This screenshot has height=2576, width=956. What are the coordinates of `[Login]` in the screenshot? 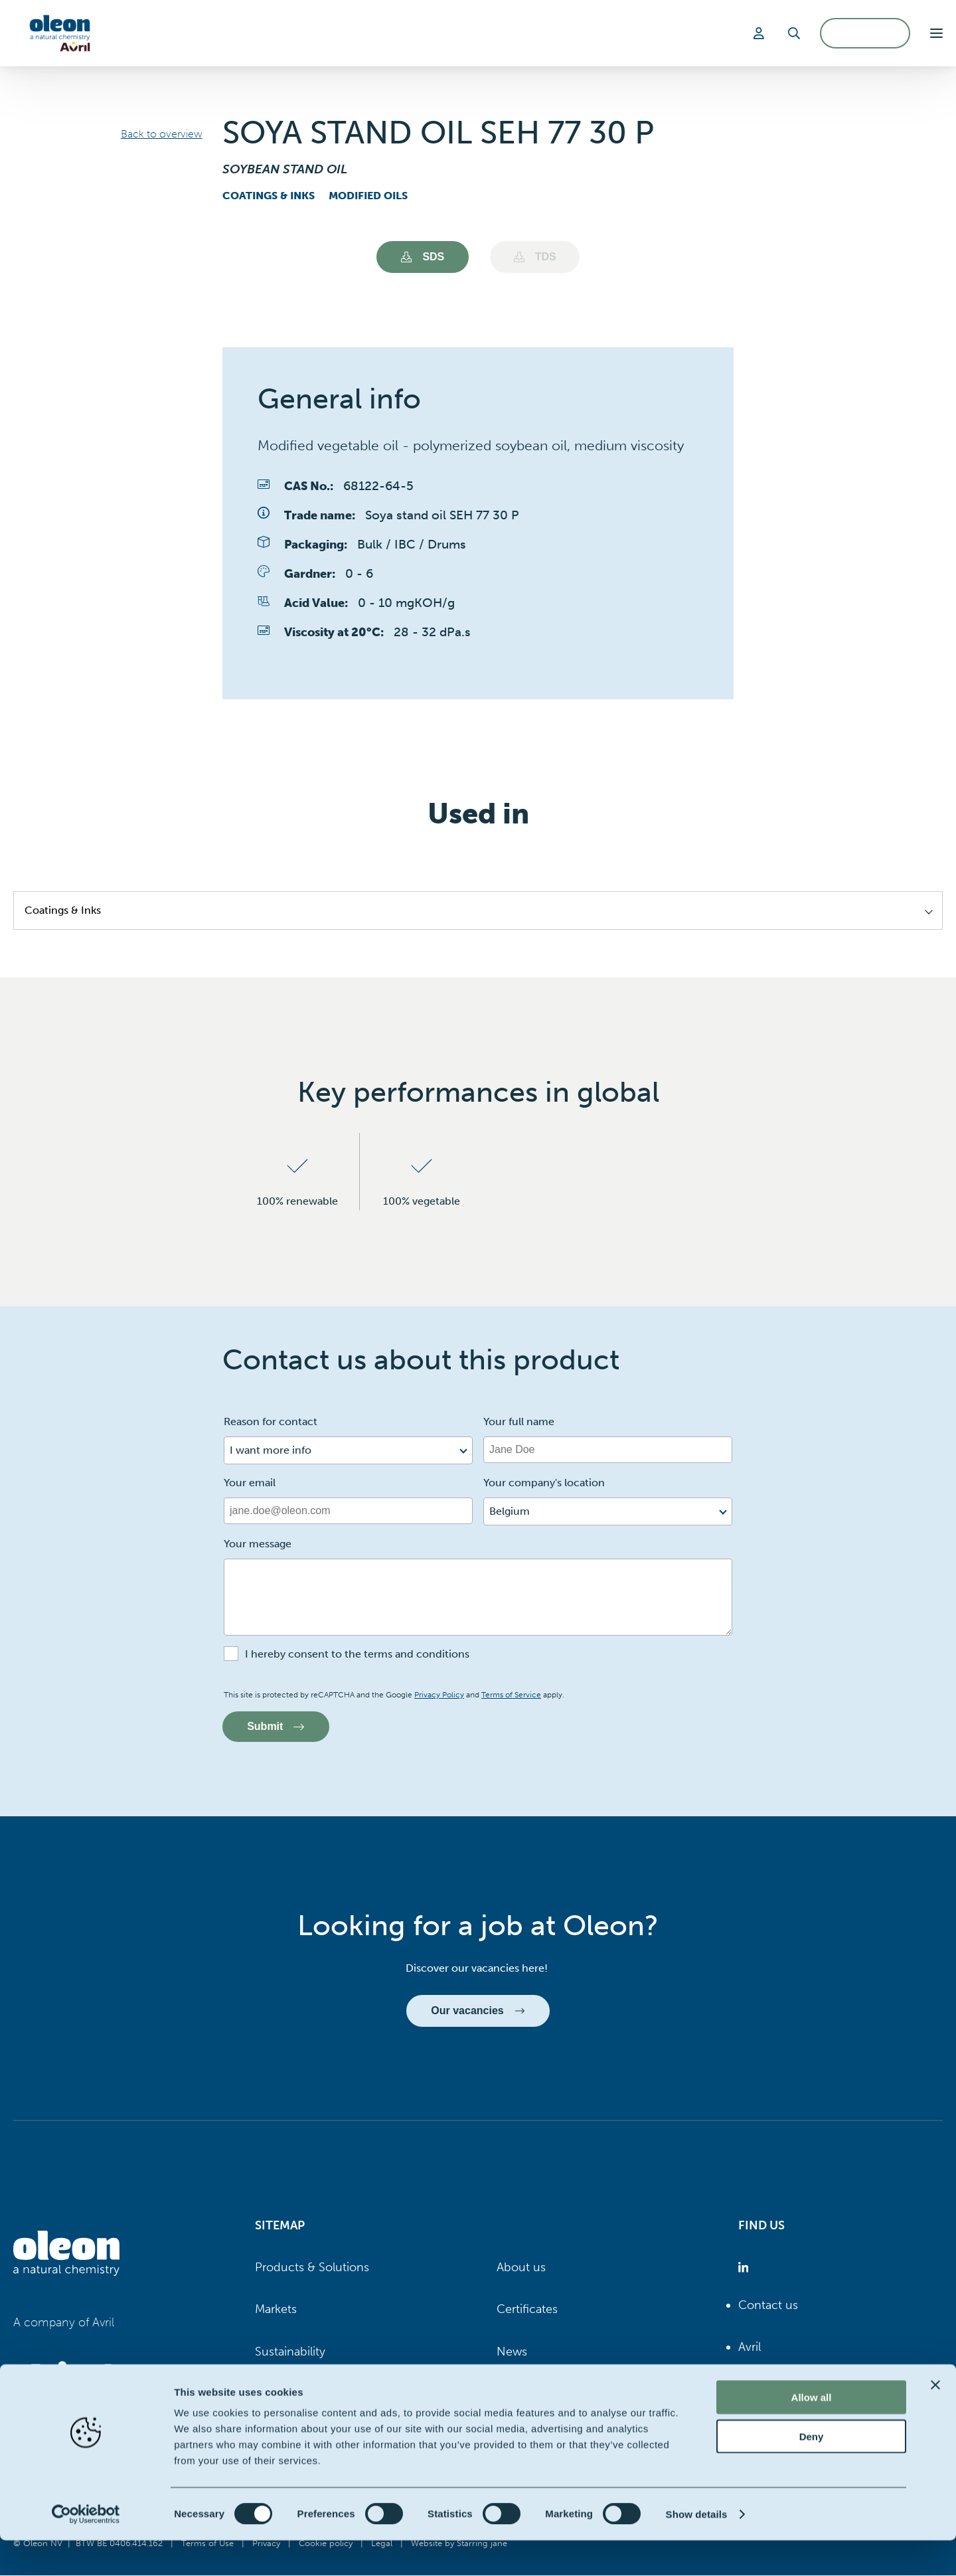 It's located at (761, 33).